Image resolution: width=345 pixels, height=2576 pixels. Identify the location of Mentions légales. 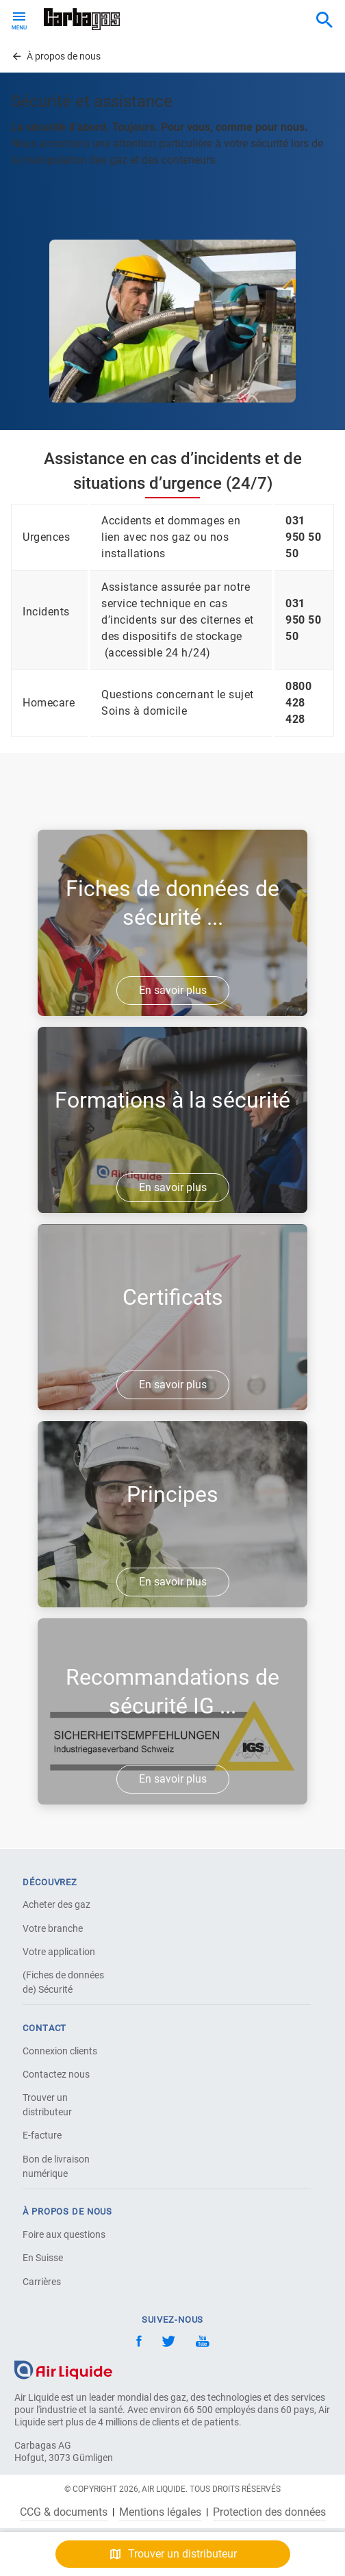
(160, 2512).